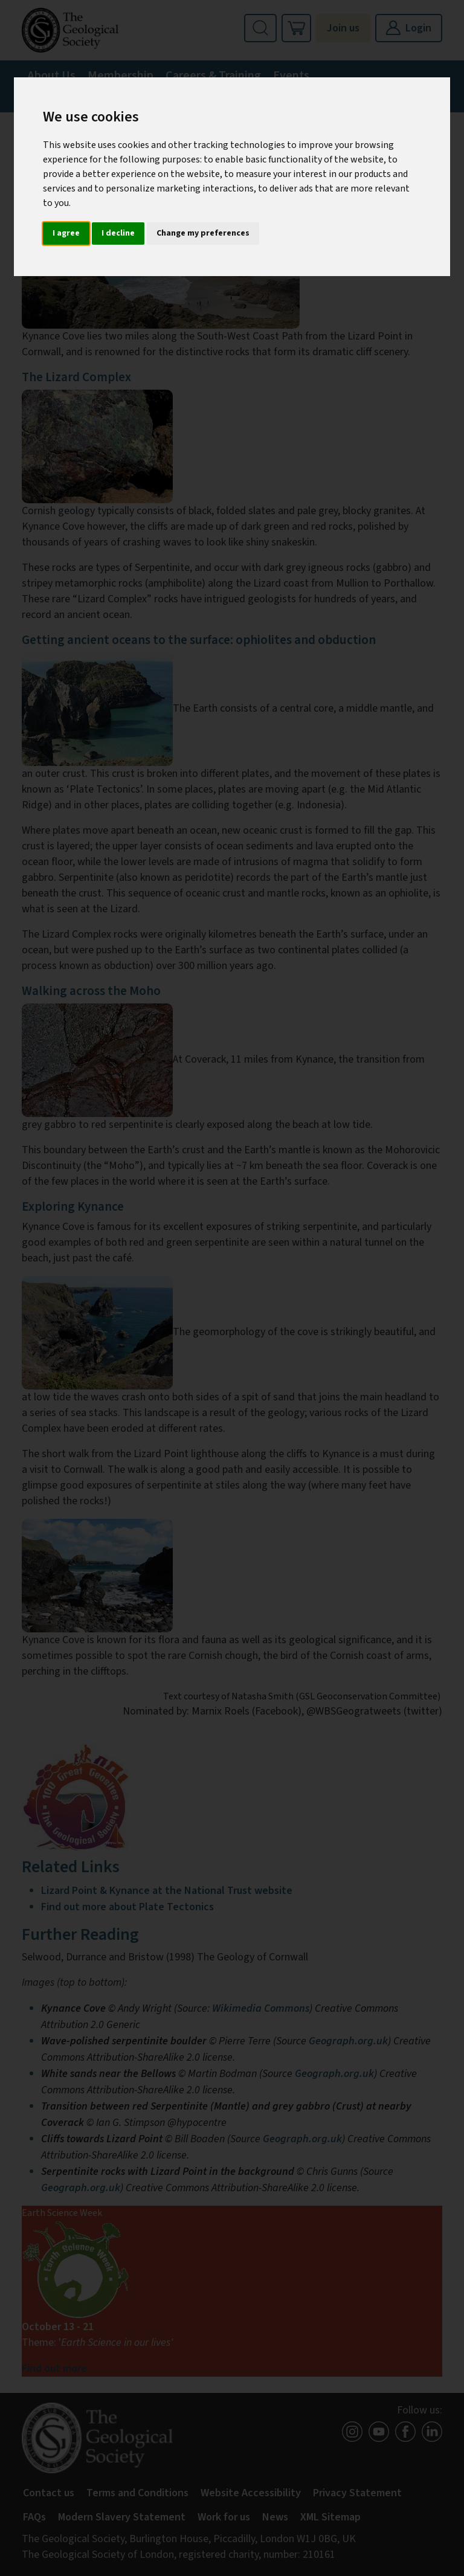 Image resolution: width=464 pixels, height=2576 pixels. Describe the element at coordinates (66, 233) in the screenshot. I see `I agree [button]` at that location.